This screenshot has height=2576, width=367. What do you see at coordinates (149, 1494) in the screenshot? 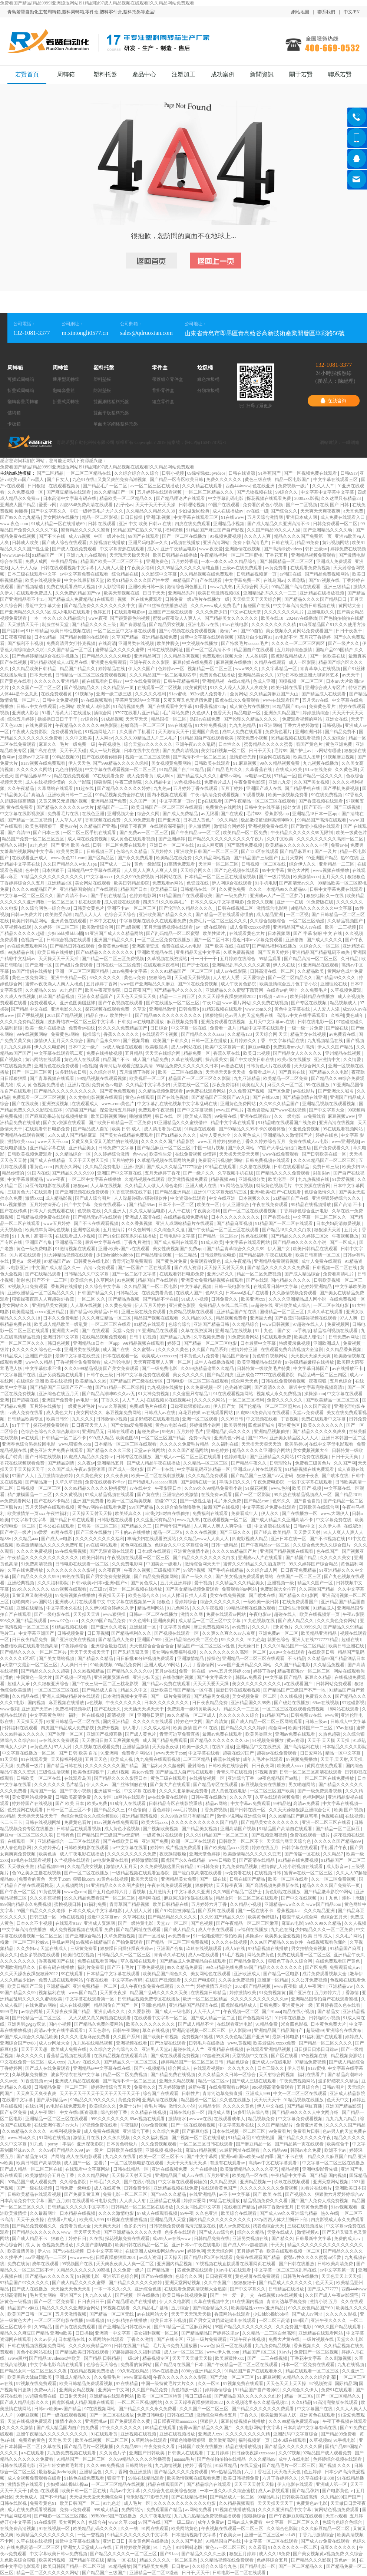
I see `国产黄在线` at bounding box center [149, 1494].